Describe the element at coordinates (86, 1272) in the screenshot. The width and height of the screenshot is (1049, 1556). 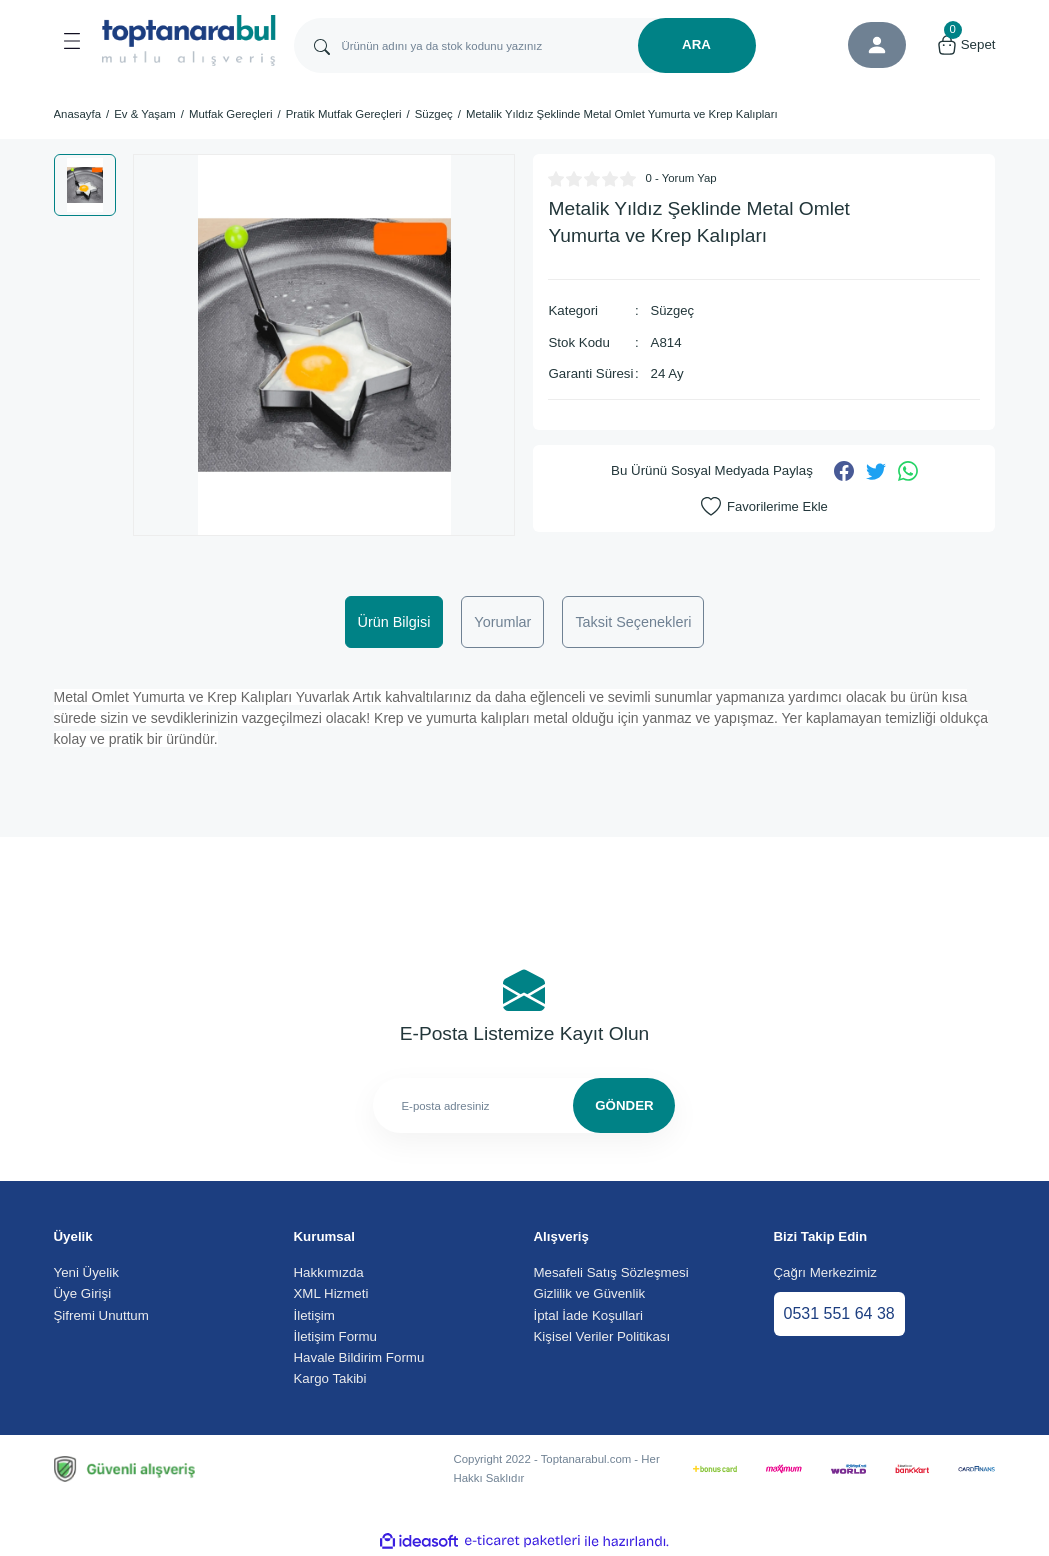
I see `Yeni Üyelik` at that location.